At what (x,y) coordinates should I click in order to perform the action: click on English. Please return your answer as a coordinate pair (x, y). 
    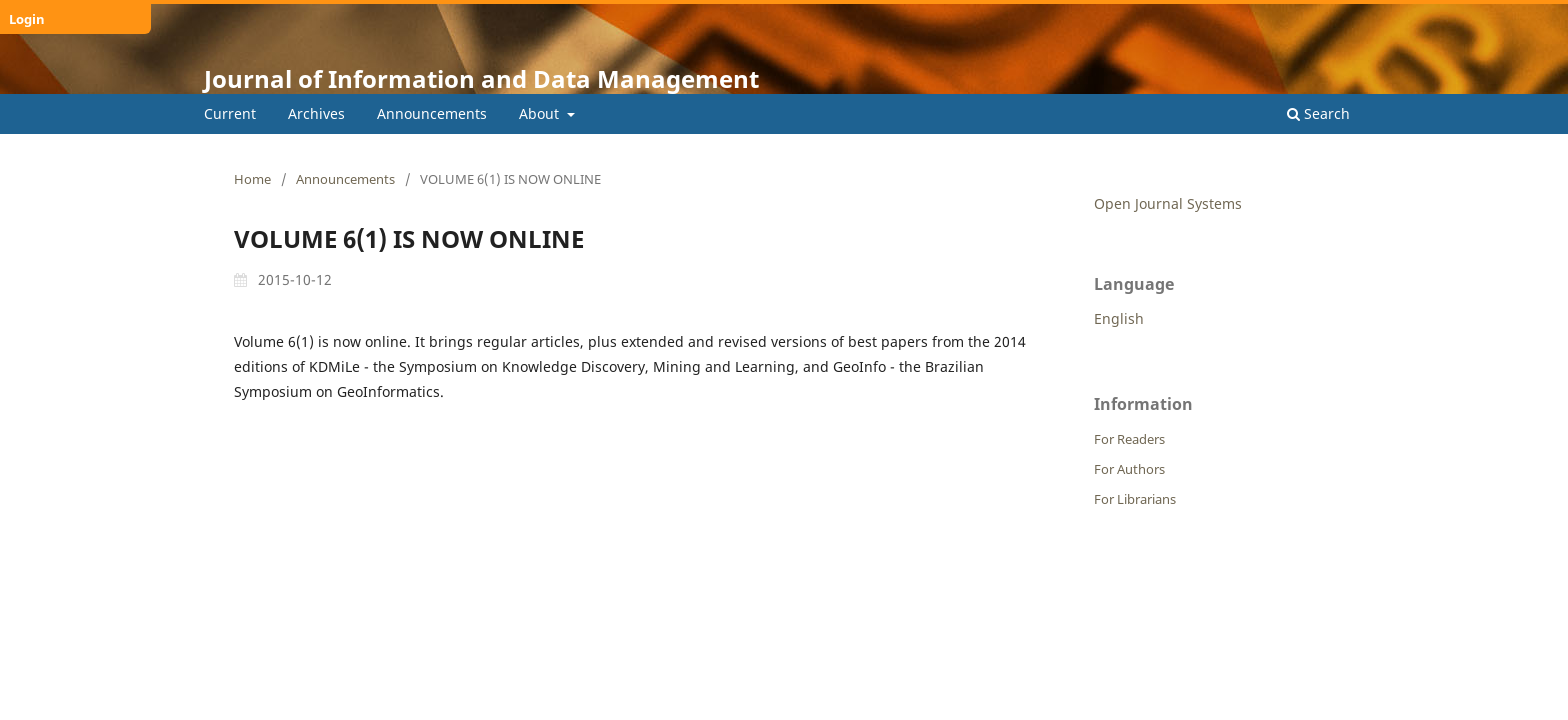
    Looking at the image, I should click on (1119, 318).